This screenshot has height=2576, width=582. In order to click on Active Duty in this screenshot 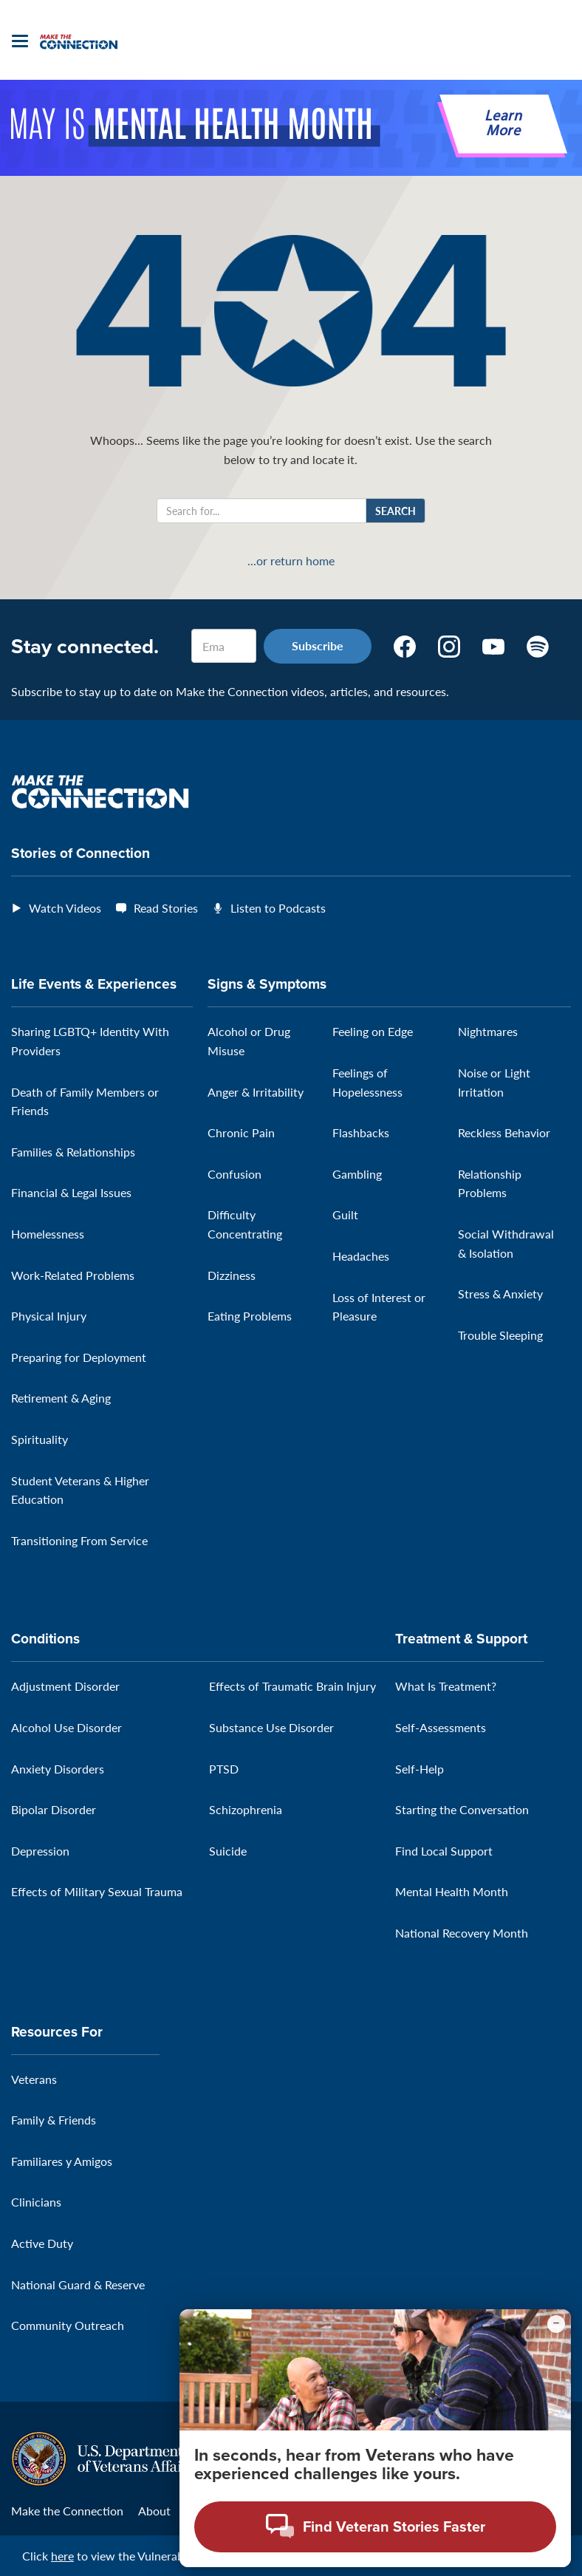, I will do `click(42, 2243)`.